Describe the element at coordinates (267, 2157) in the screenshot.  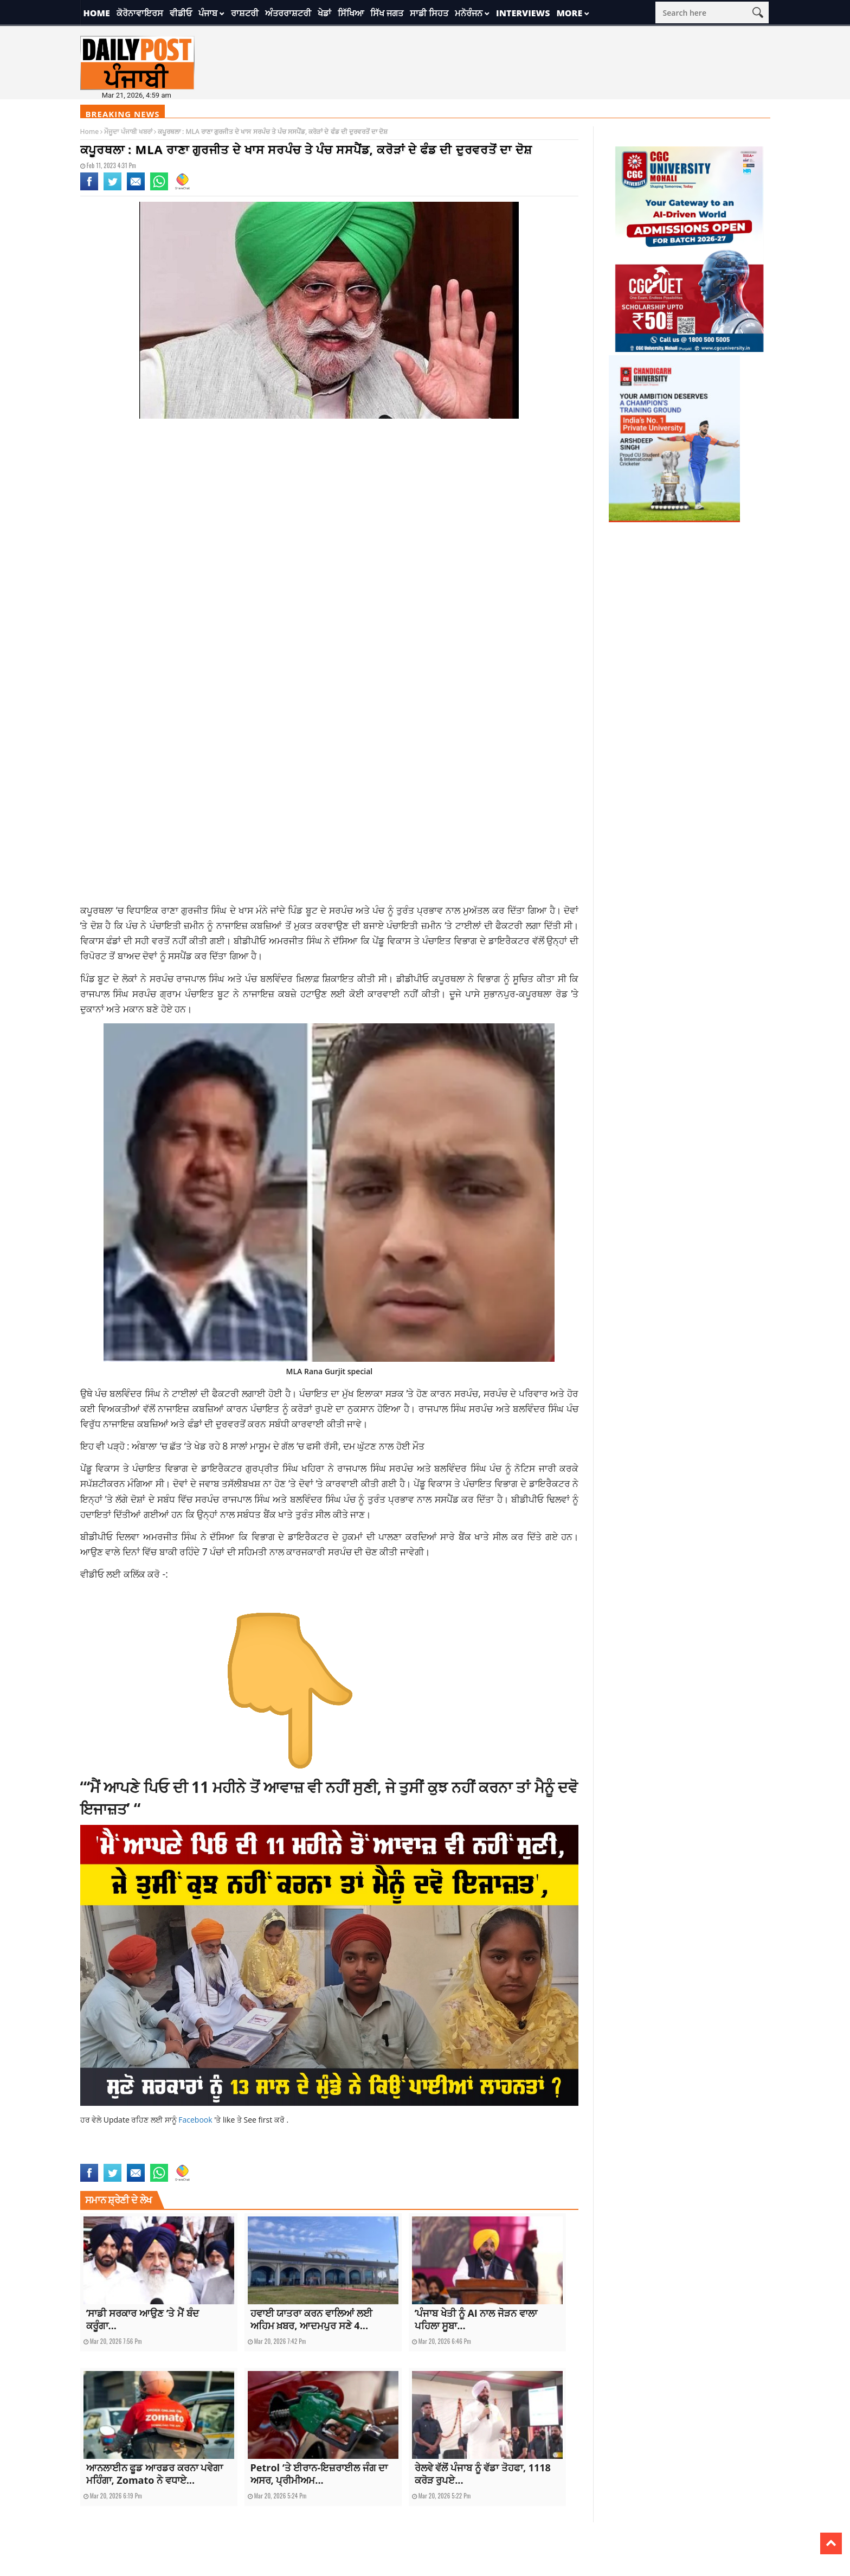
I see `topnews` at that location.